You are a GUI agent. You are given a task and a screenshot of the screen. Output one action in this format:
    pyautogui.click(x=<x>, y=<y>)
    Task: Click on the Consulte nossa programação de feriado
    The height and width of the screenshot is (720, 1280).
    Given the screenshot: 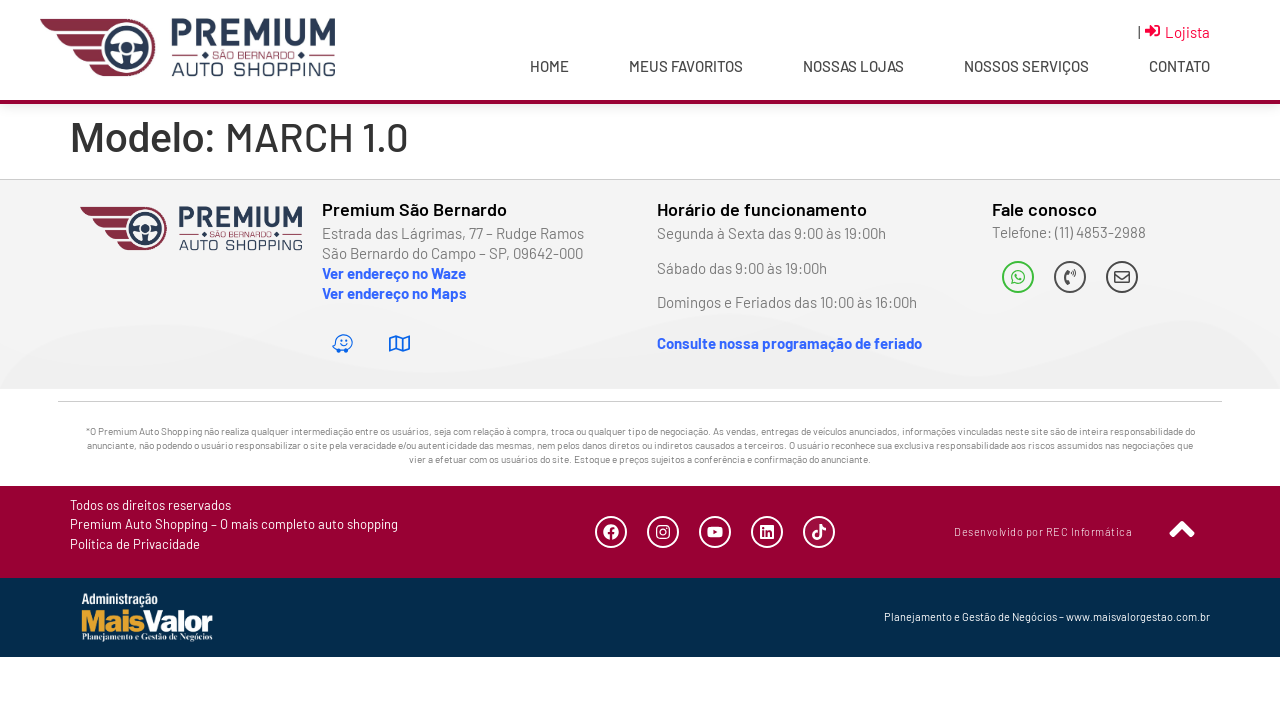 What is the action you would take?
    pyautogui.click(x=789, y=343)
    